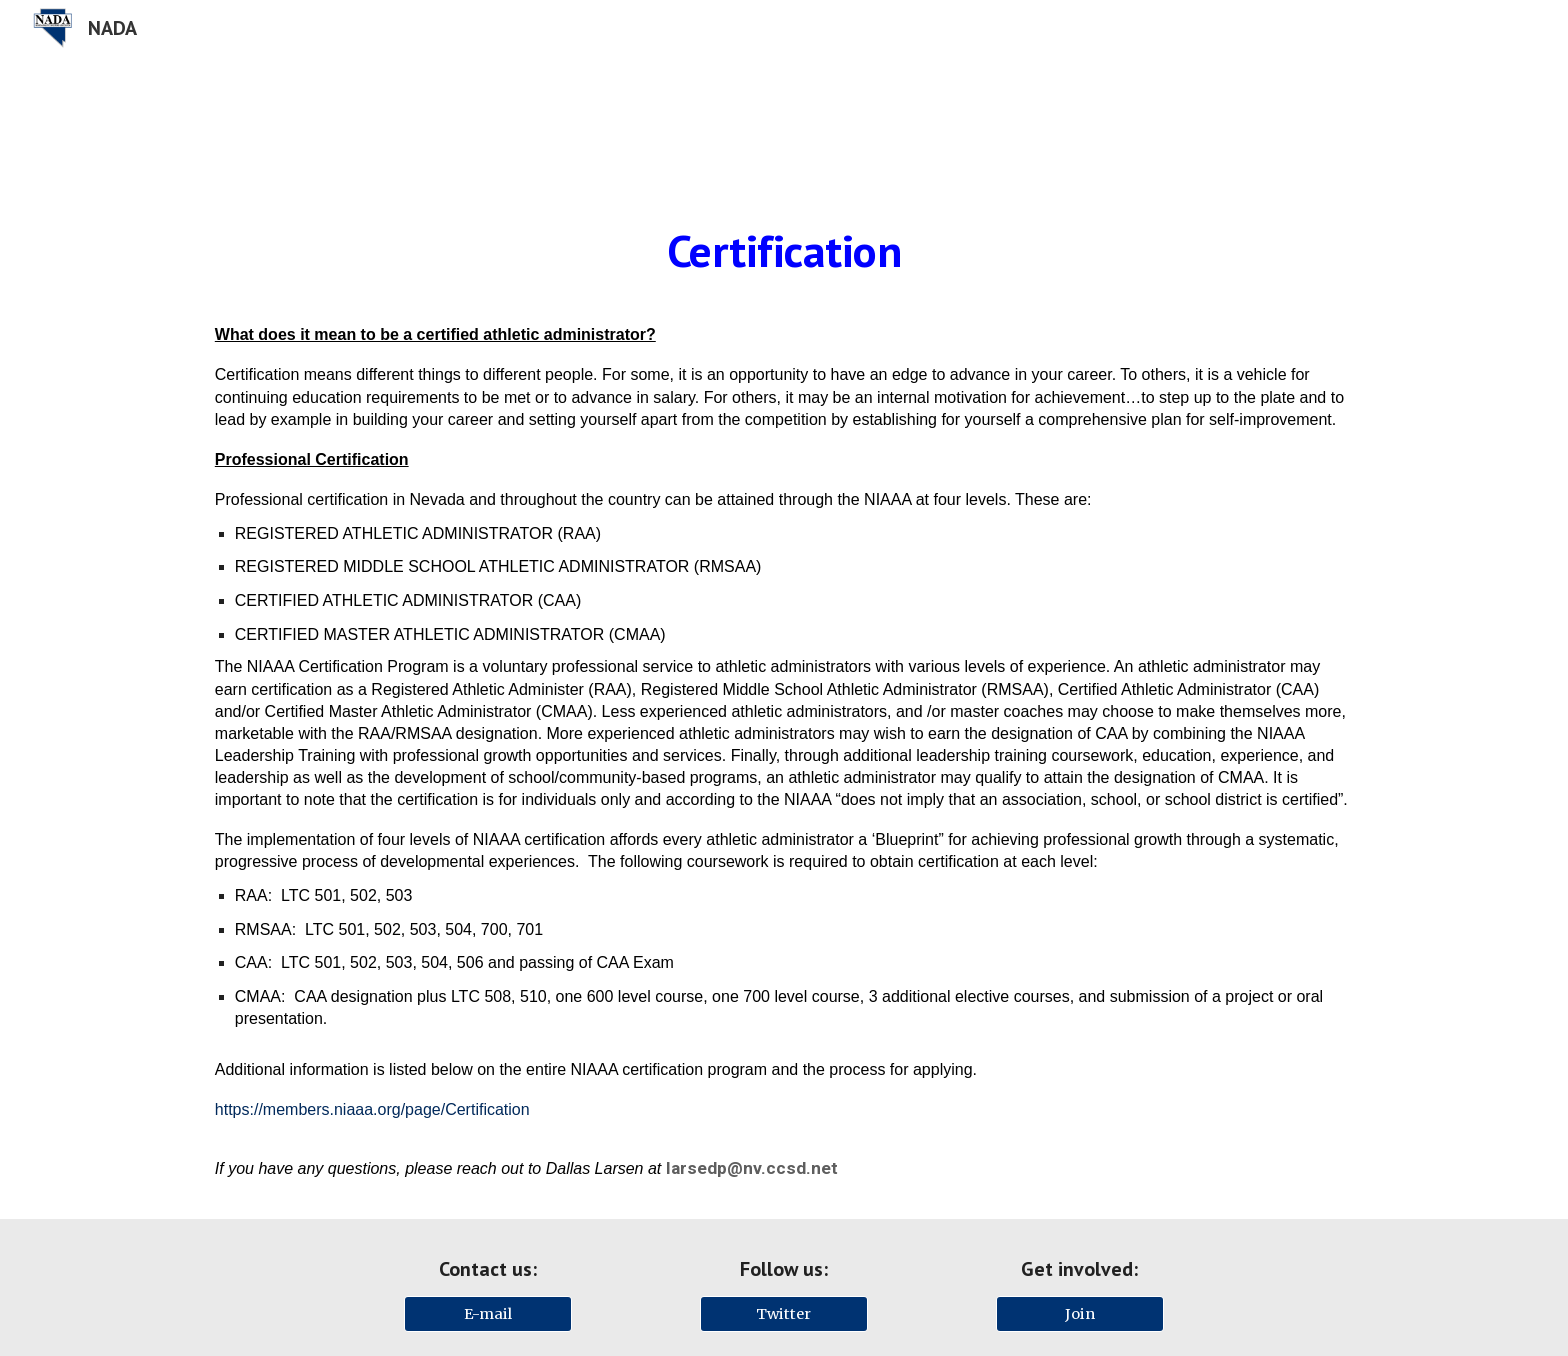 The width and height of the screenshot is (1568, 1356). Describe the element at coordinates (488, 1313) in the screenshot. I see `[E-mail]` at that location.